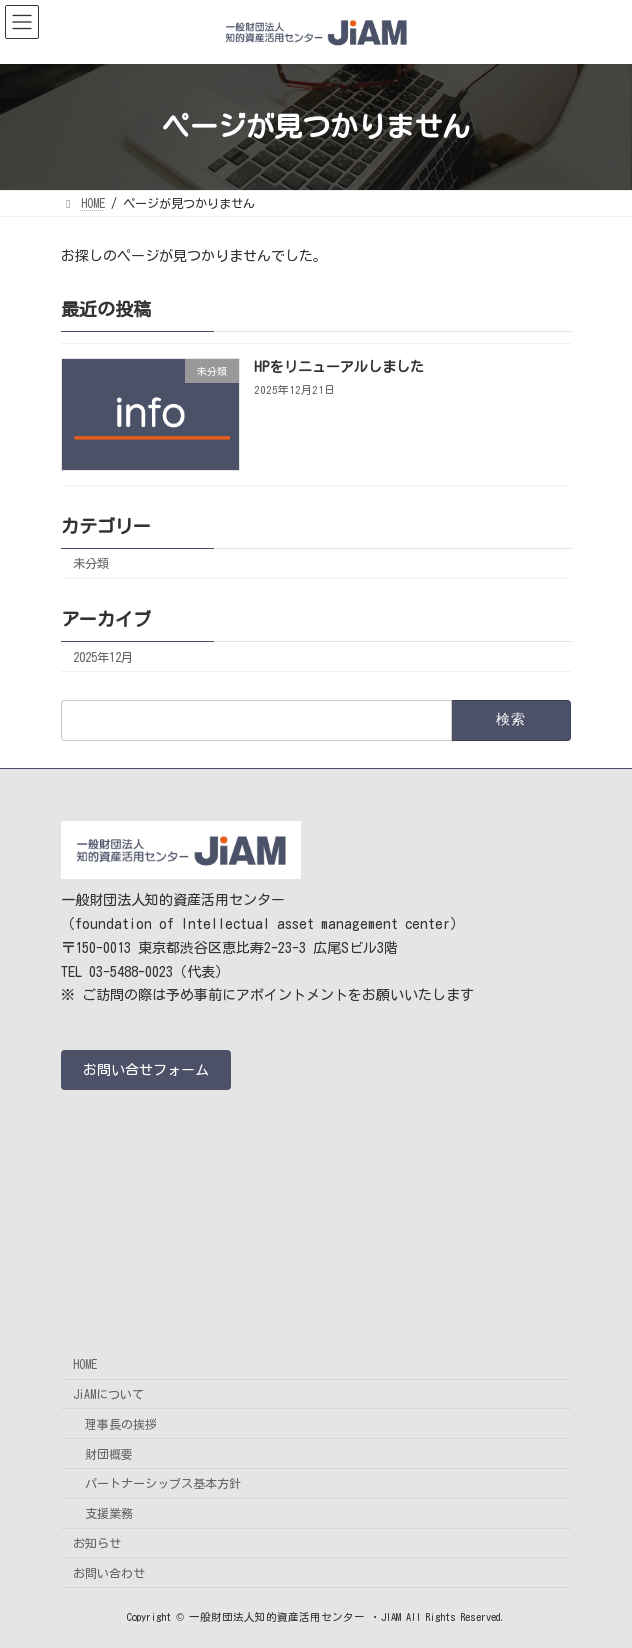 This screenshot has height=1648, width=632. I want to click on お問い合わせ, so click(109, 1573).